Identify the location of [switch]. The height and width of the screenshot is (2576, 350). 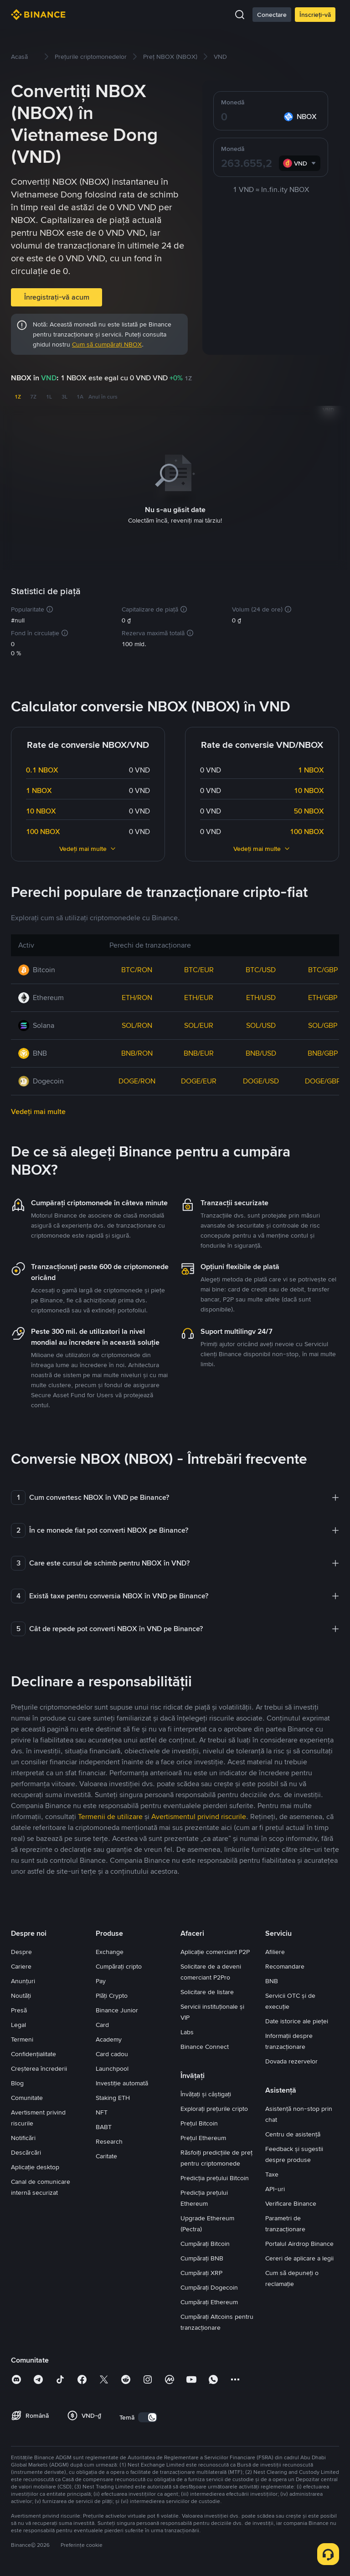
(147, 2415).